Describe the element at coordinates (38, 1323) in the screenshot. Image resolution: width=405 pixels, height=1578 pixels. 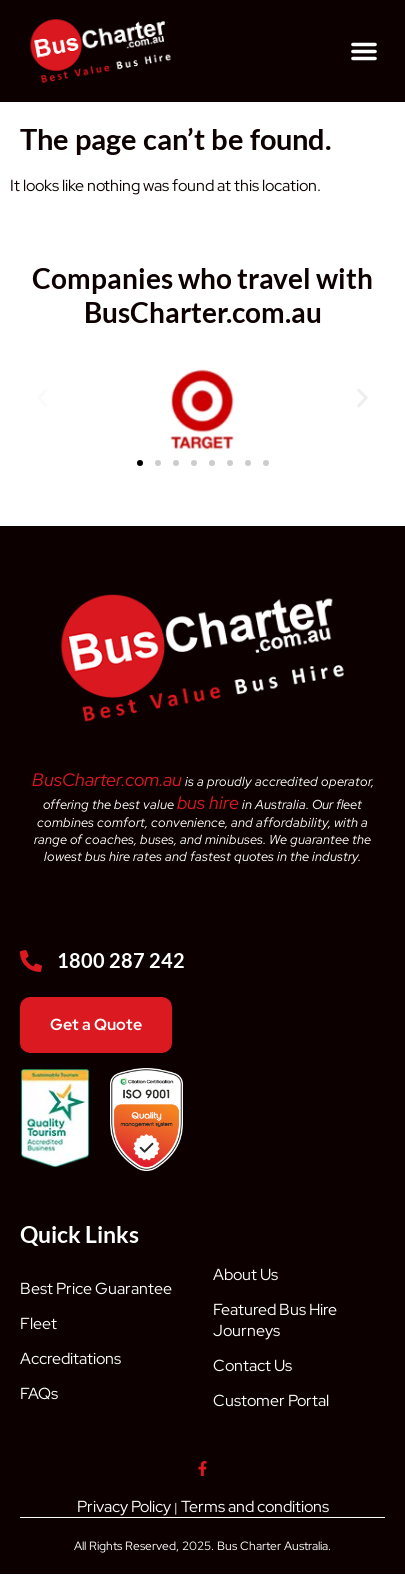
I see `Fleet` at that location.